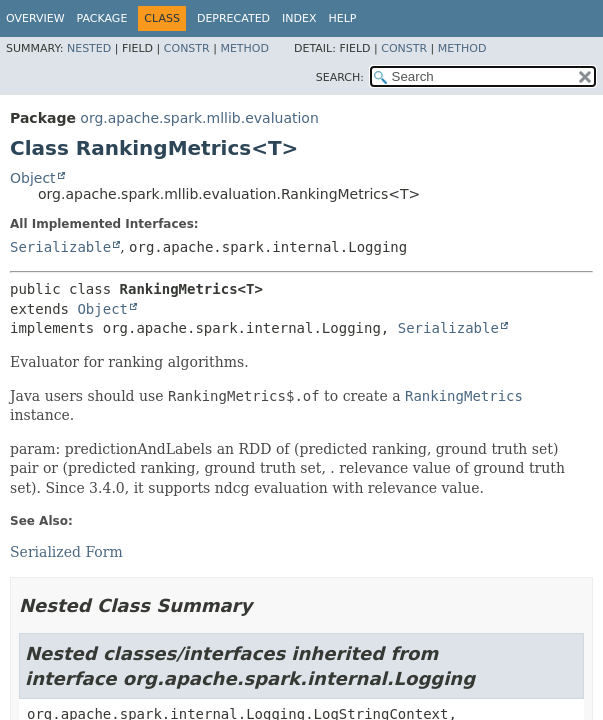  What do you see at coordinates (102, 18) in the screenshot?
I see `Package` at bounding box center [102, 18].